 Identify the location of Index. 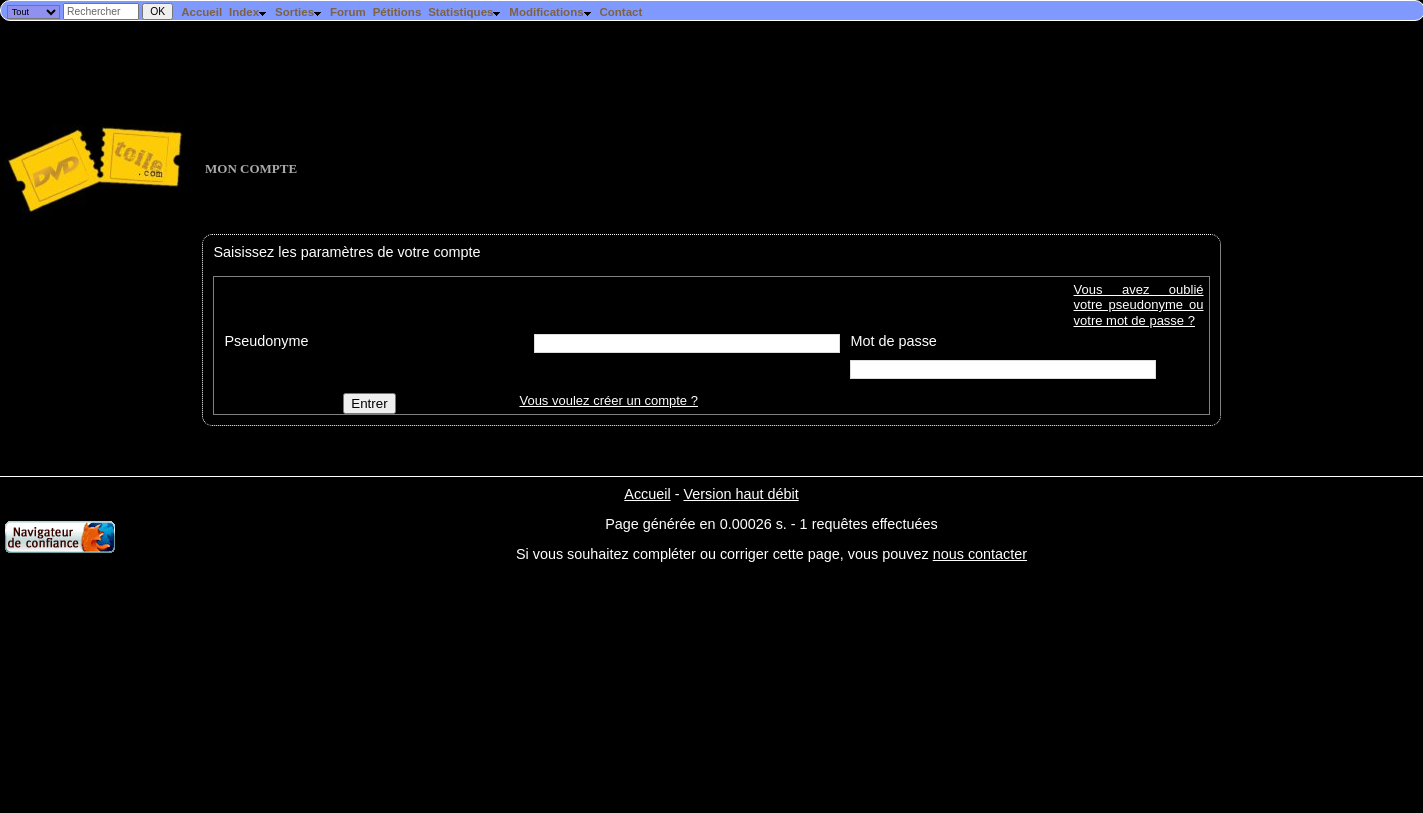
(248, 12).